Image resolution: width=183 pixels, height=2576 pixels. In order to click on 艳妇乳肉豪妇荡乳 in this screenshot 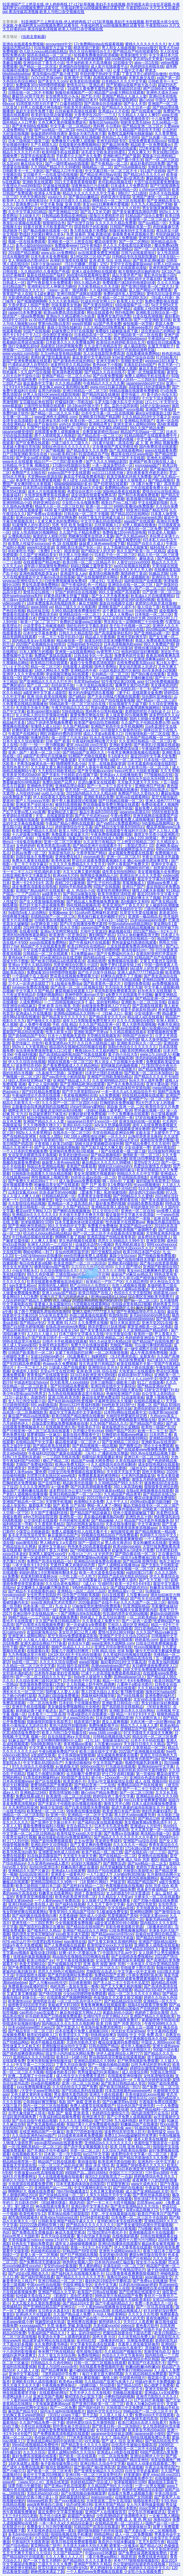, I will do `click(156, 1811)`.